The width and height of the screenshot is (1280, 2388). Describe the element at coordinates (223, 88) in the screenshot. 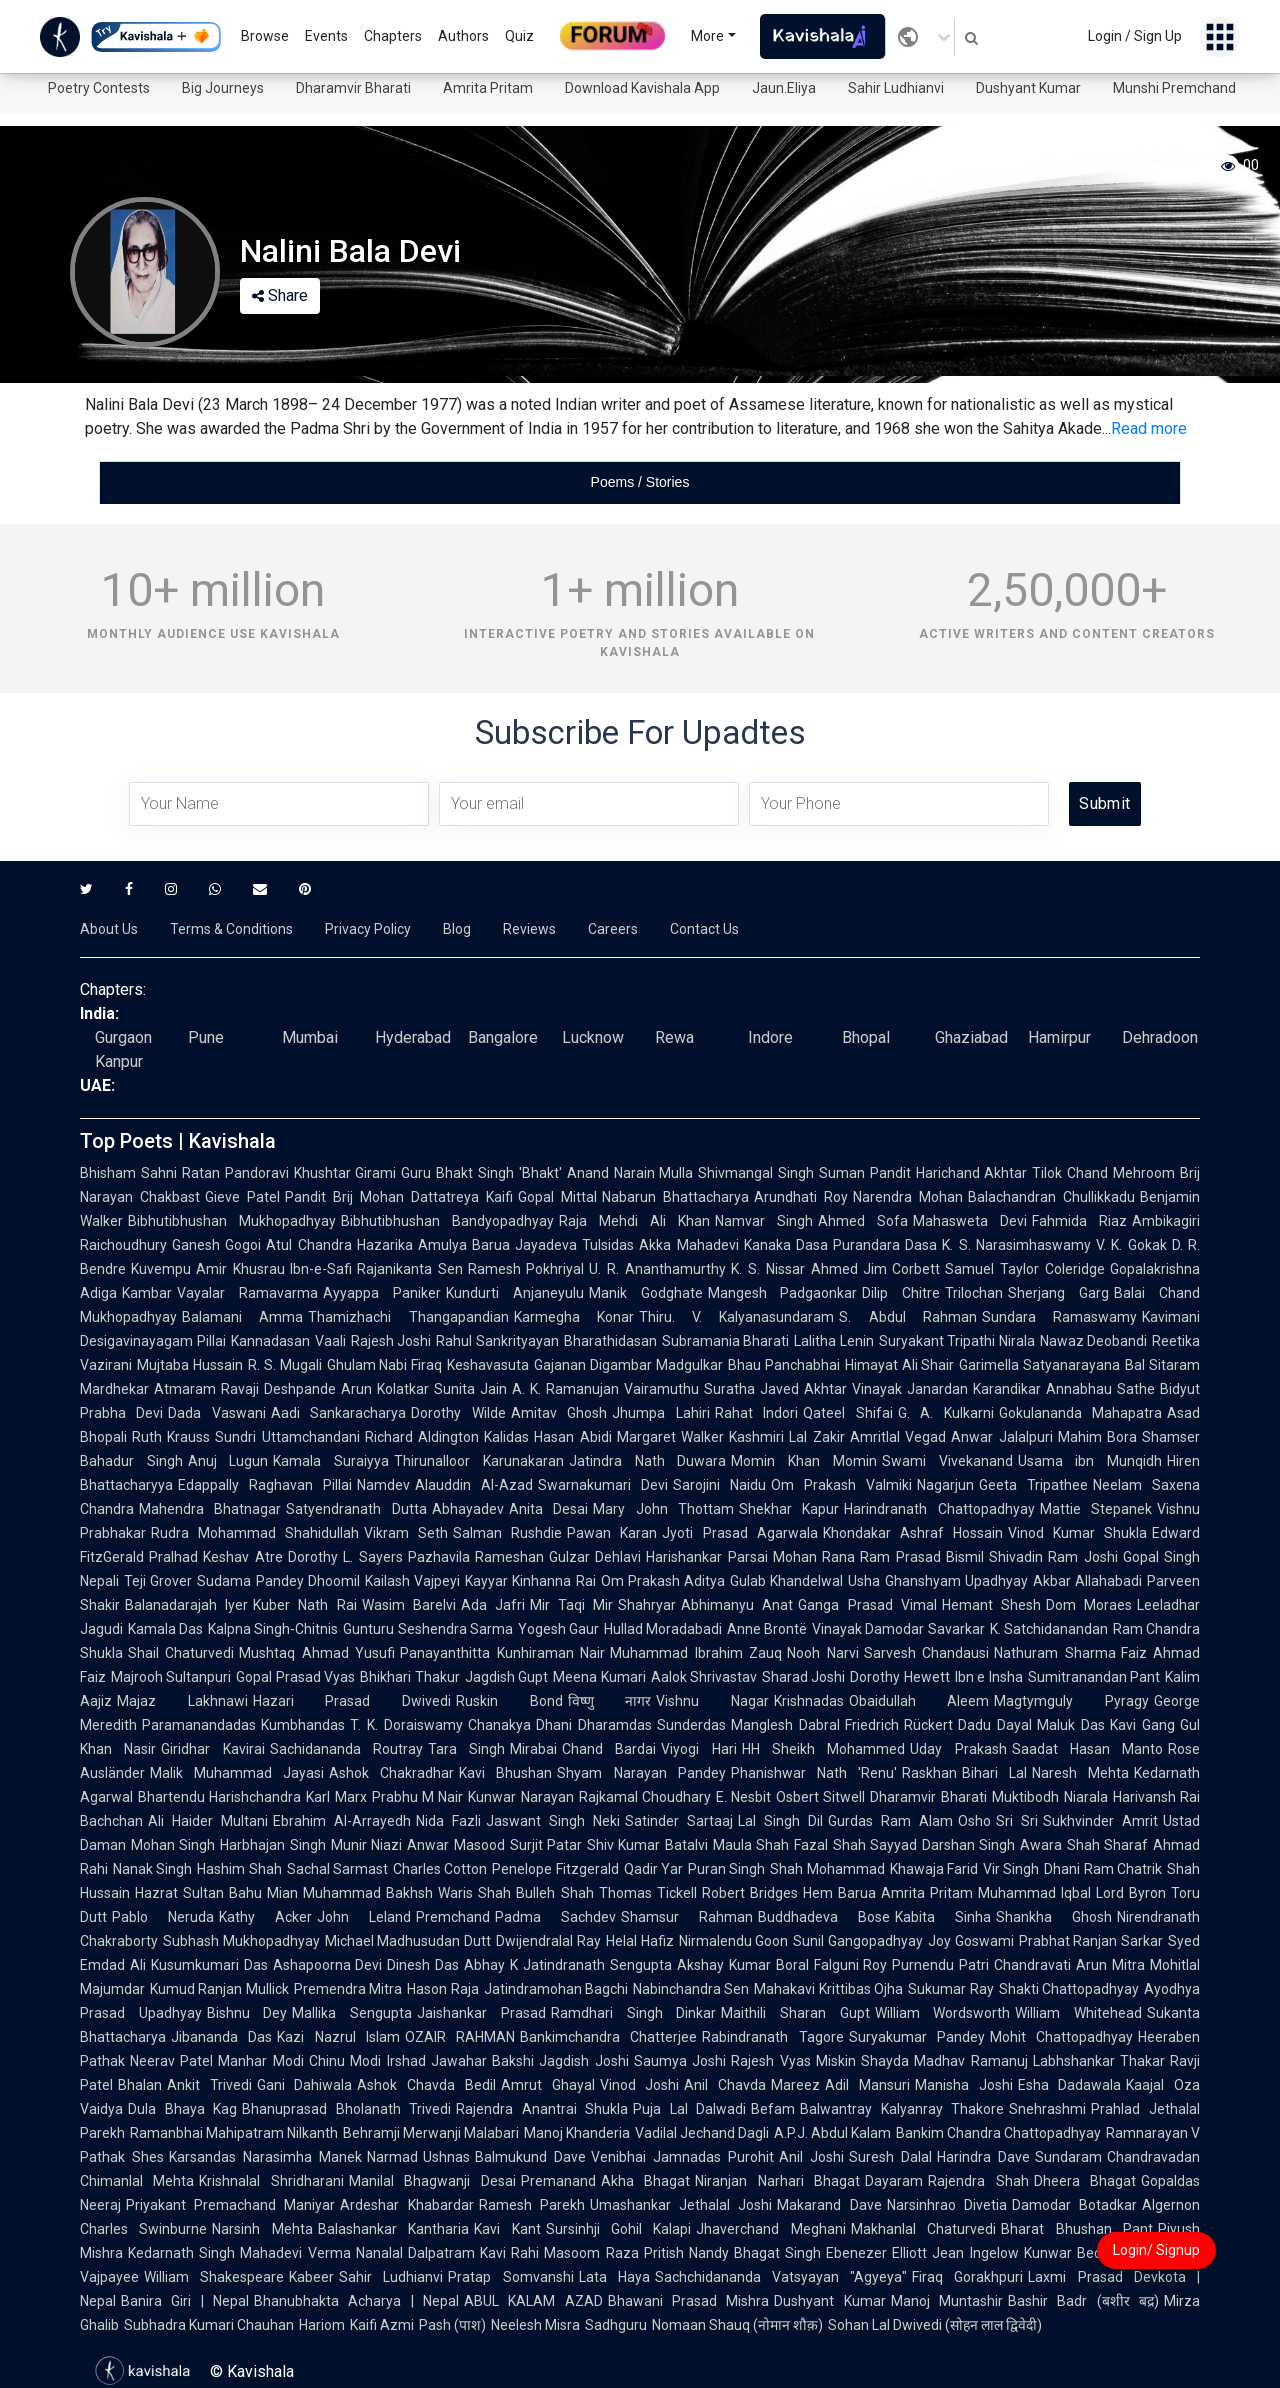

I see `Big Journeys` at that location.